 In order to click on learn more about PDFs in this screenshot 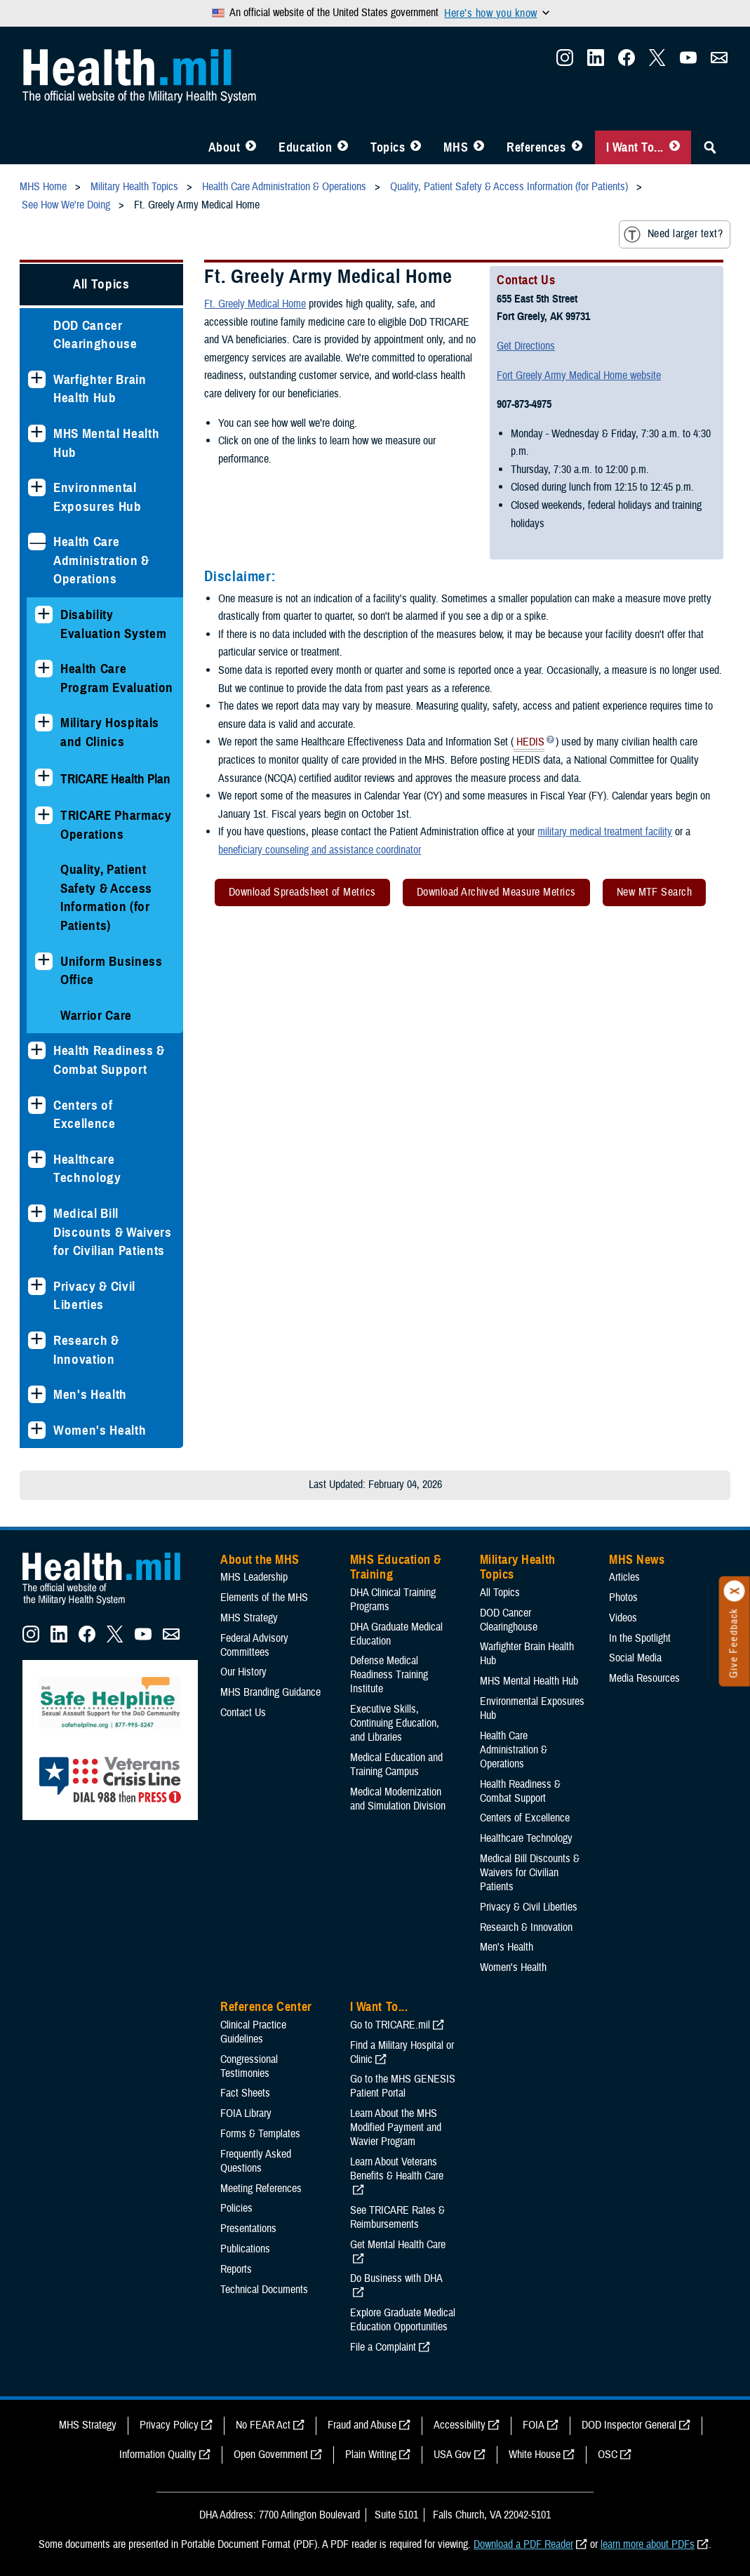, I will do `click(648, 2544)`.